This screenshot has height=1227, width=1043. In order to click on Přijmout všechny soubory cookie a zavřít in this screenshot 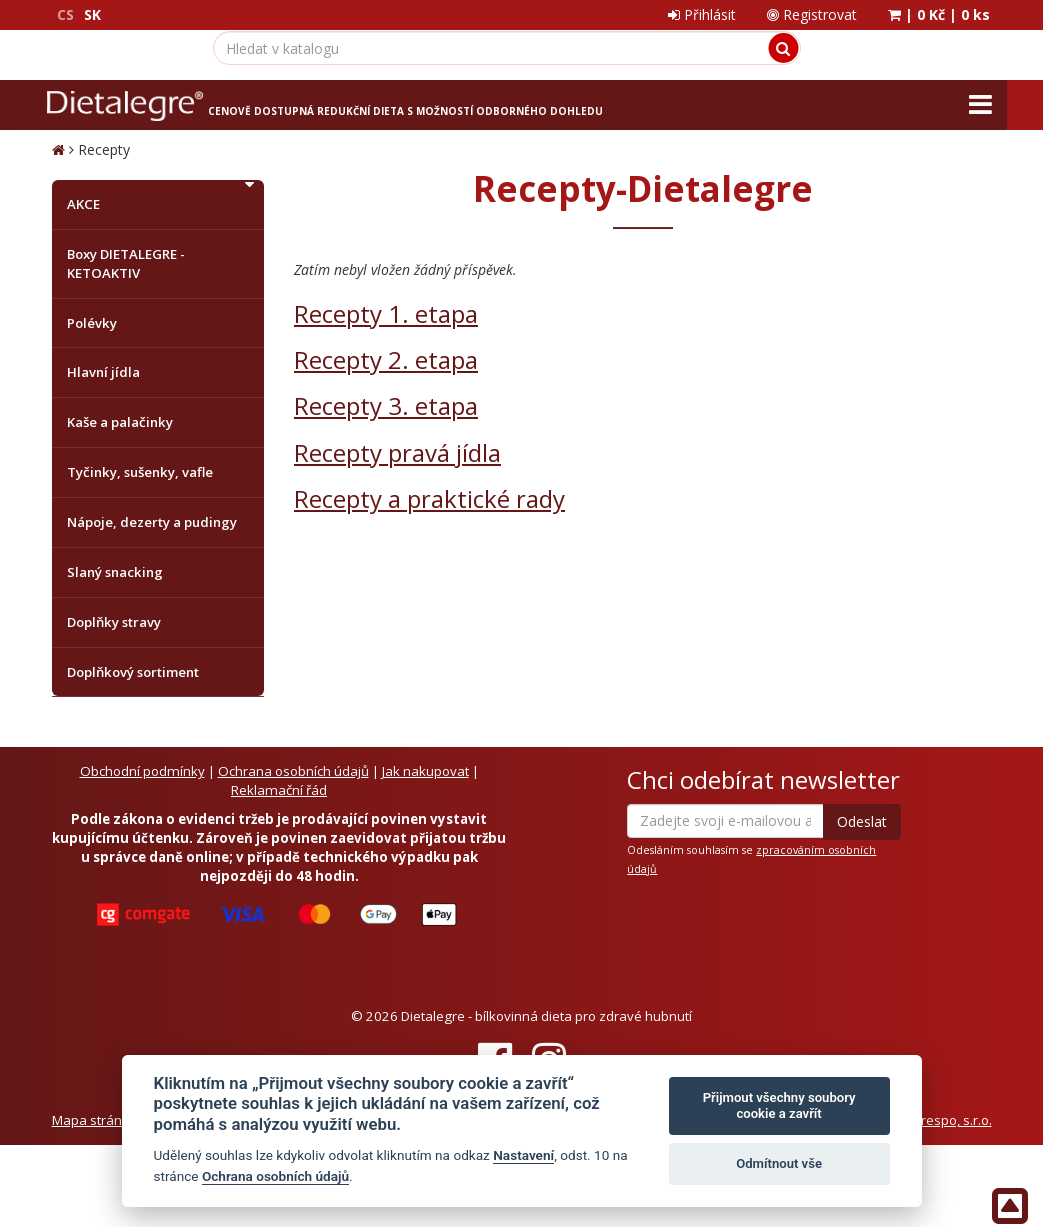, I will do `click(779, 1105)`.